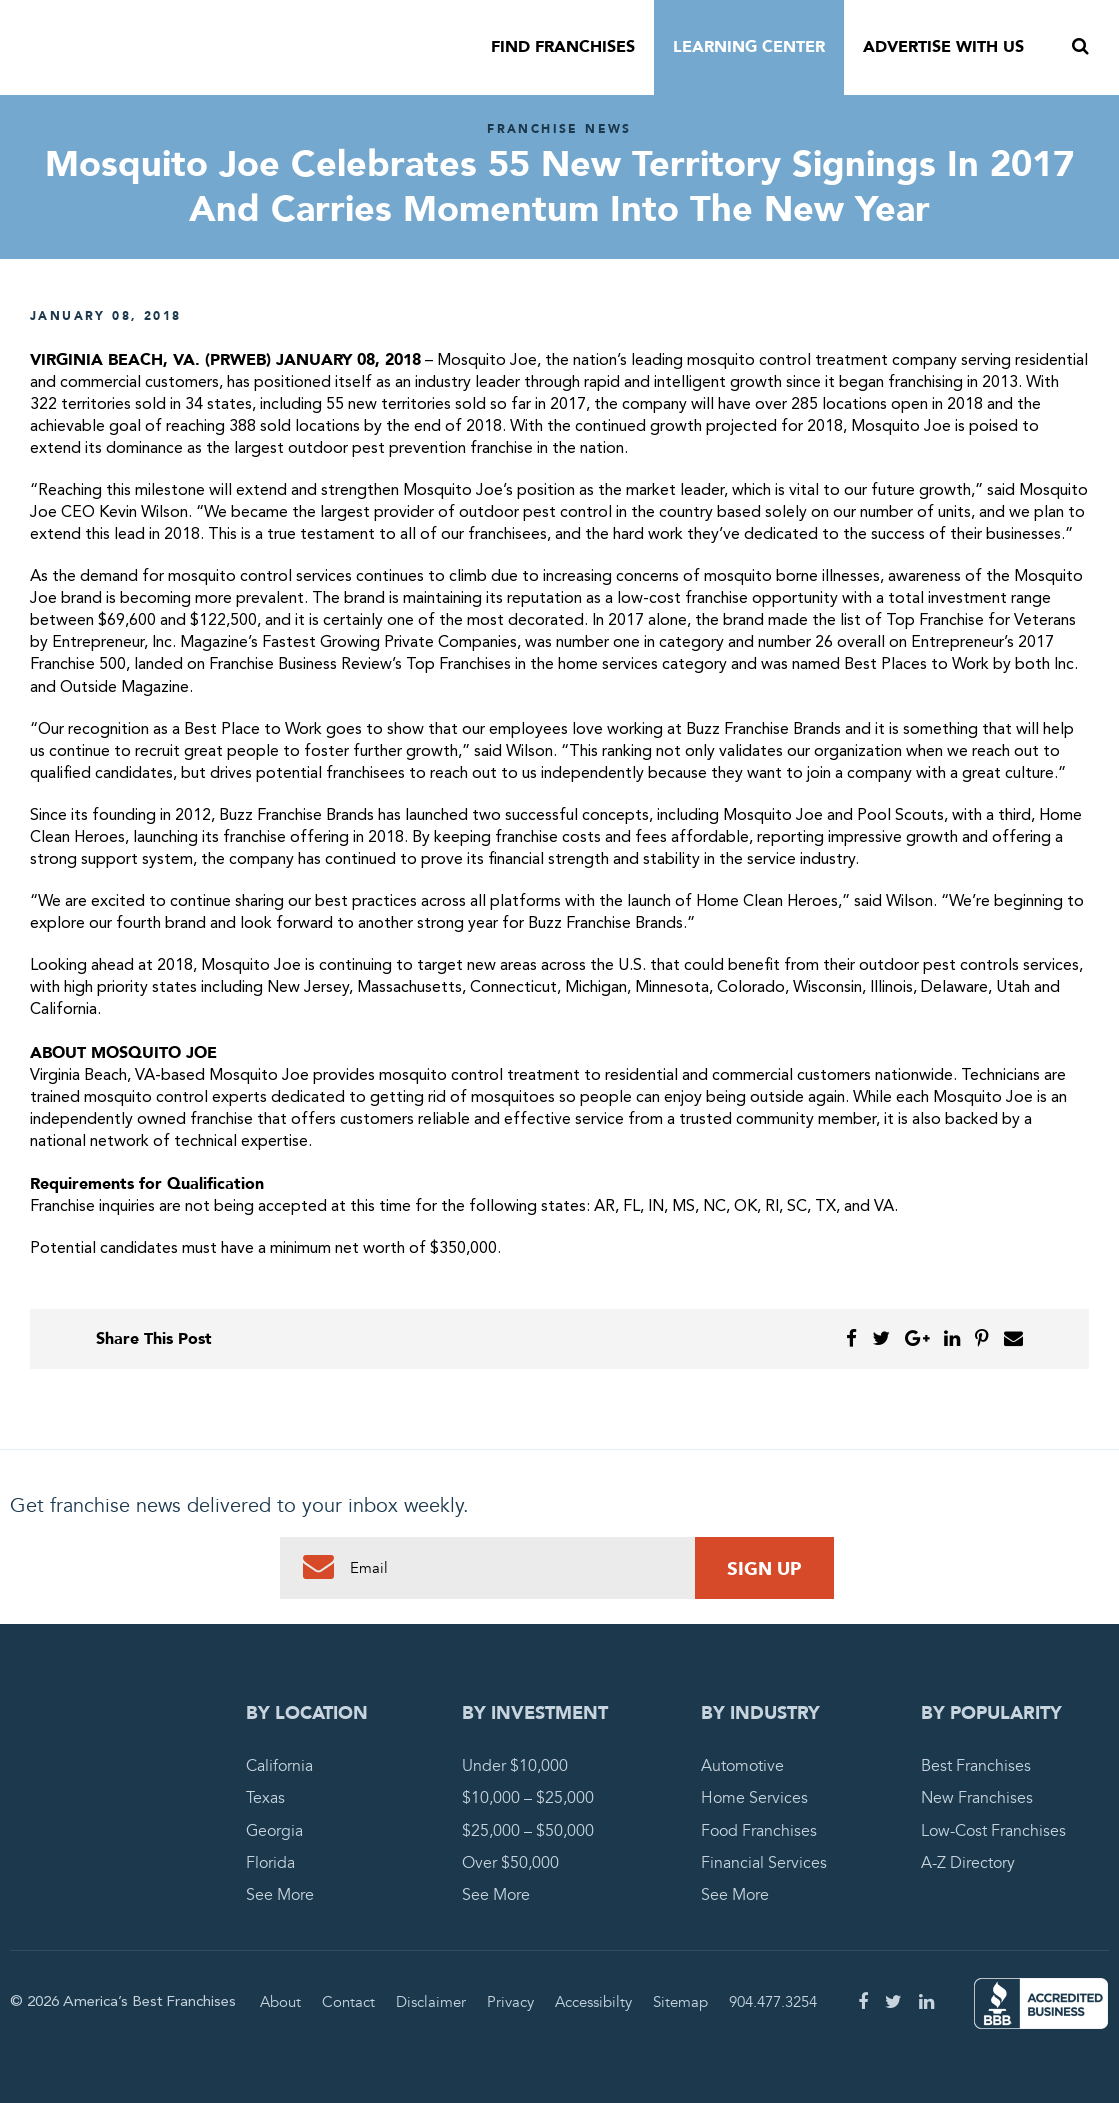 The image size is (1119, 2103). Describe the element at coordinates (759, 1831) in the screenshot. I see `Food Franchises` at that location.